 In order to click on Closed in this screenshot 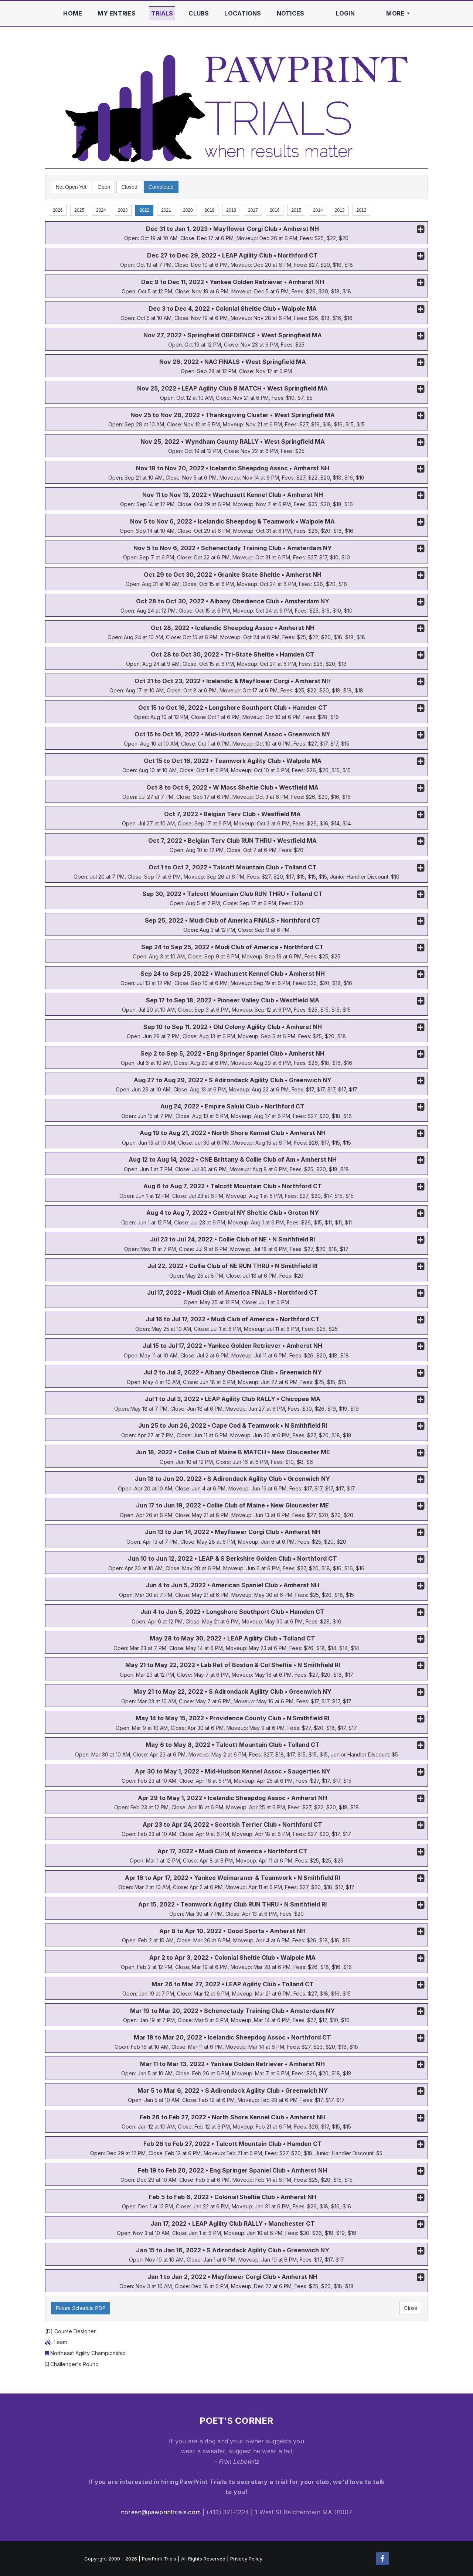, I will do `click(129, 187)`.